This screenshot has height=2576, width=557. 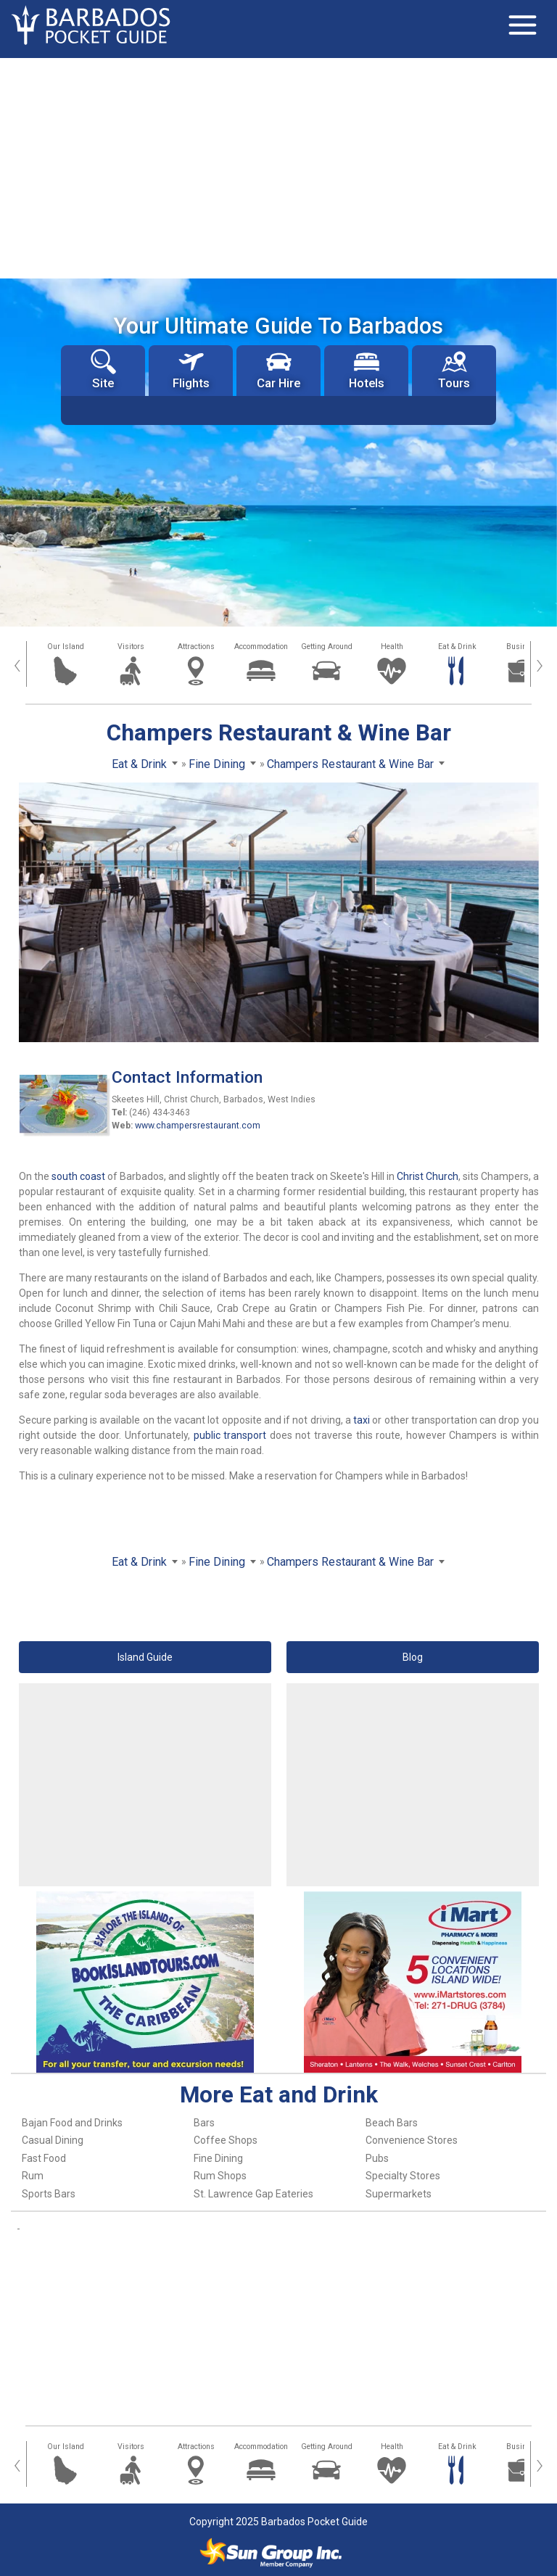 What do you see at coordinates (78, 1176) in the screenshot?
I see `south coast` at bounding box center [78, 1176].